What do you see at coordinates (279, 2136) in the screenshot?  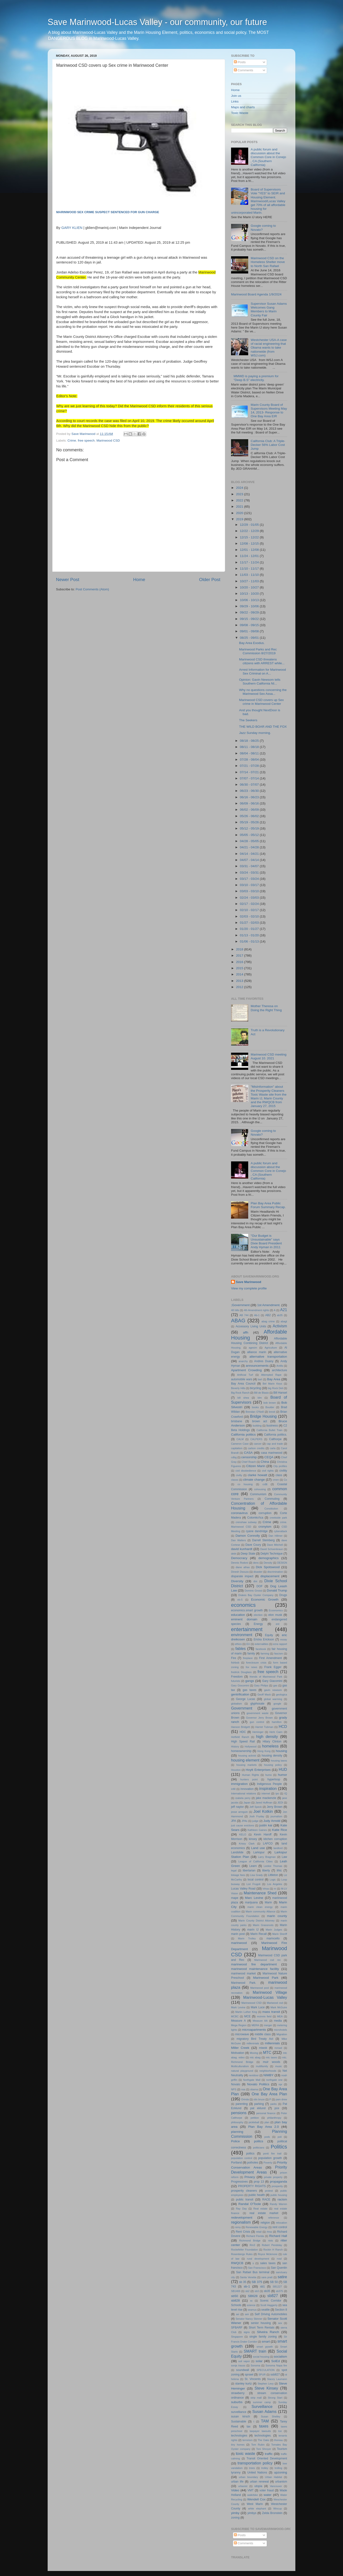 I see `poli` at bounding box center [279, 2136].